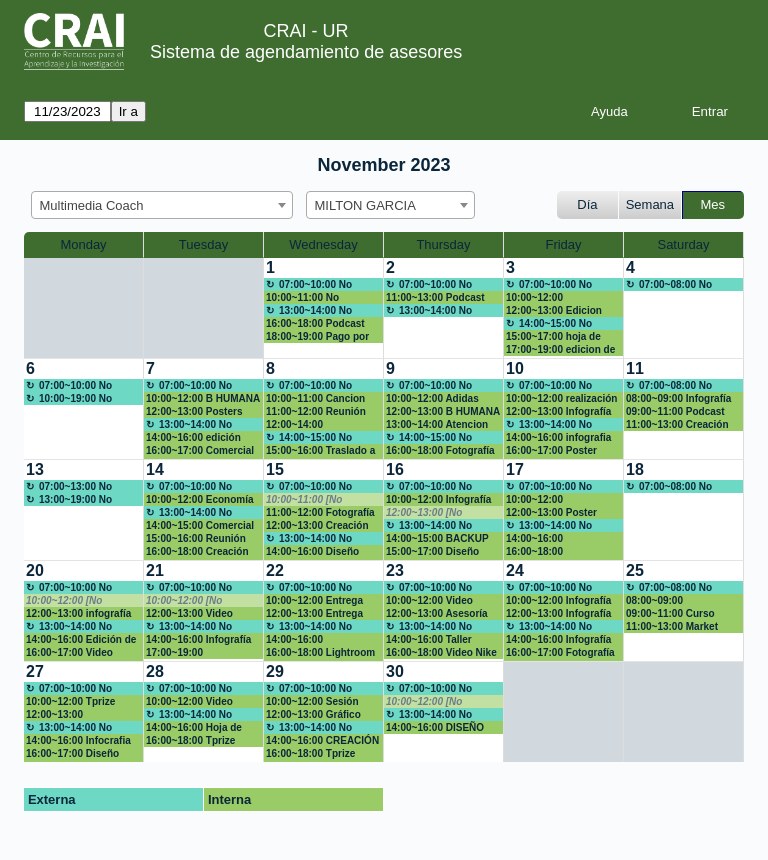  What do you see at coordinates (194, 728) in the screenshot?
I see `14:00~16:00 Hoja de vida` at bounding box center [194, 728].